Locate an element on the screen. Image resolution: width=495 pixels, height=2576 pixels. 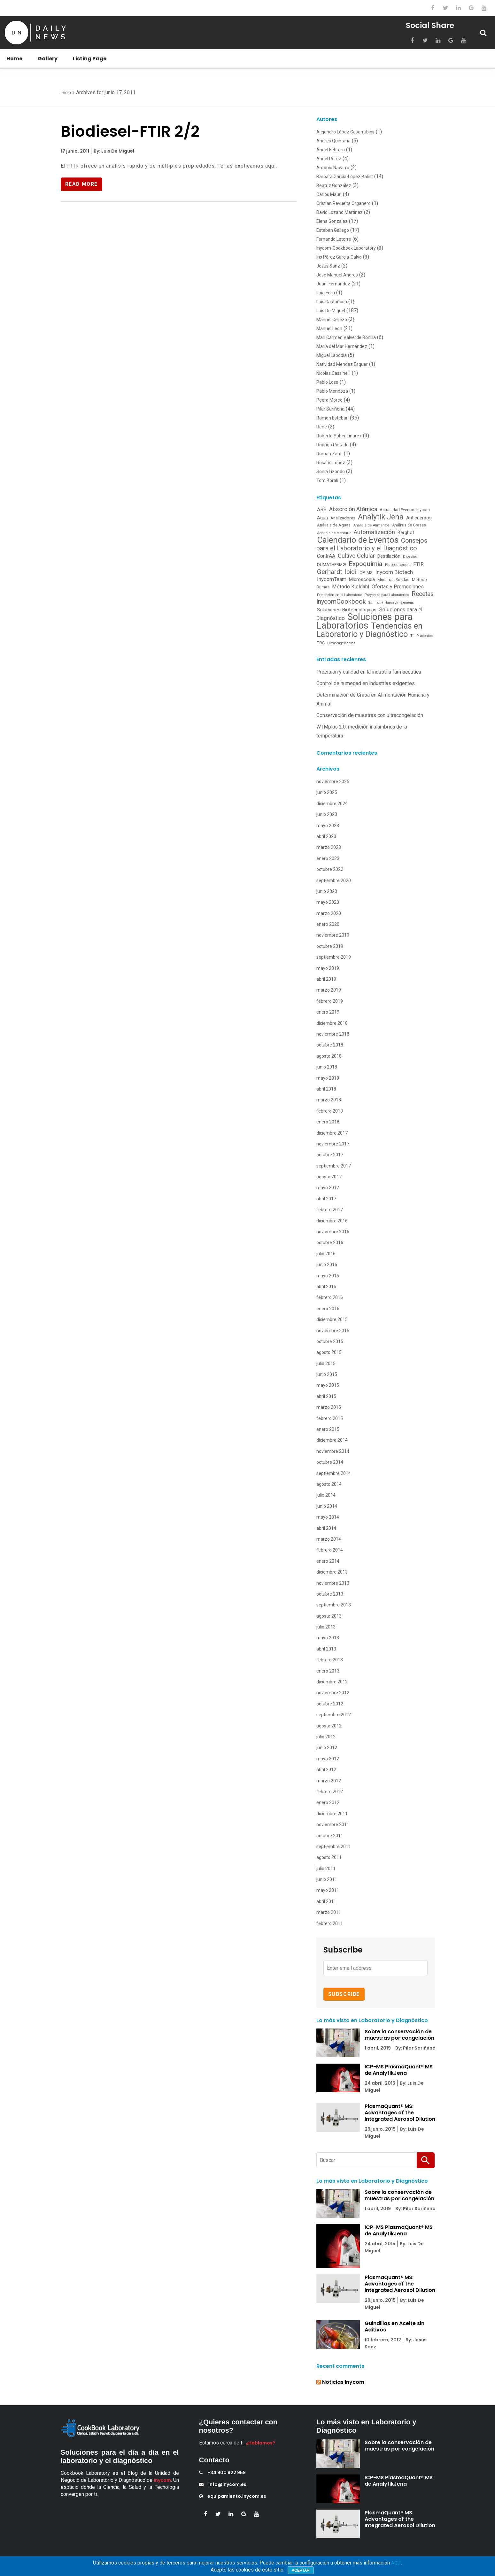
Guindillas en Aceite sin Aditivos is located at coordinates (394, 2326).